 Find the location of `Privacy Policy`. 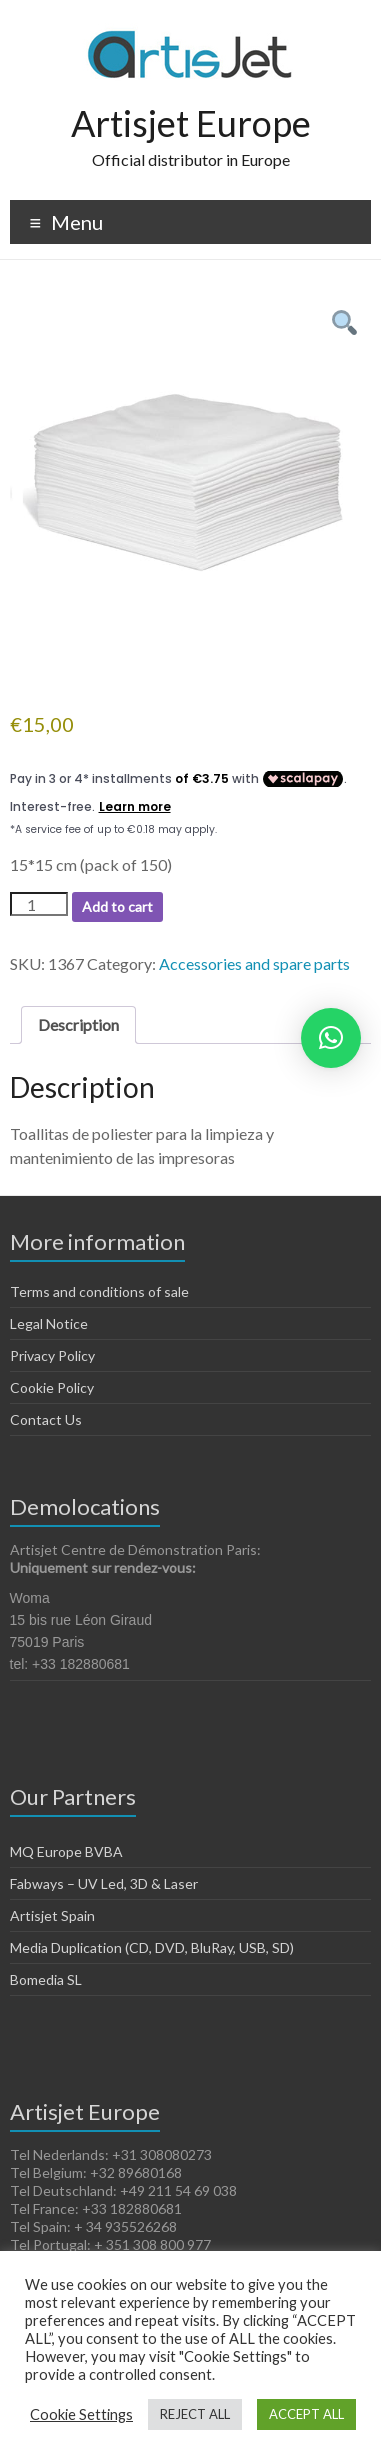

Privacy Policy is located at coordinates (52, 1355).